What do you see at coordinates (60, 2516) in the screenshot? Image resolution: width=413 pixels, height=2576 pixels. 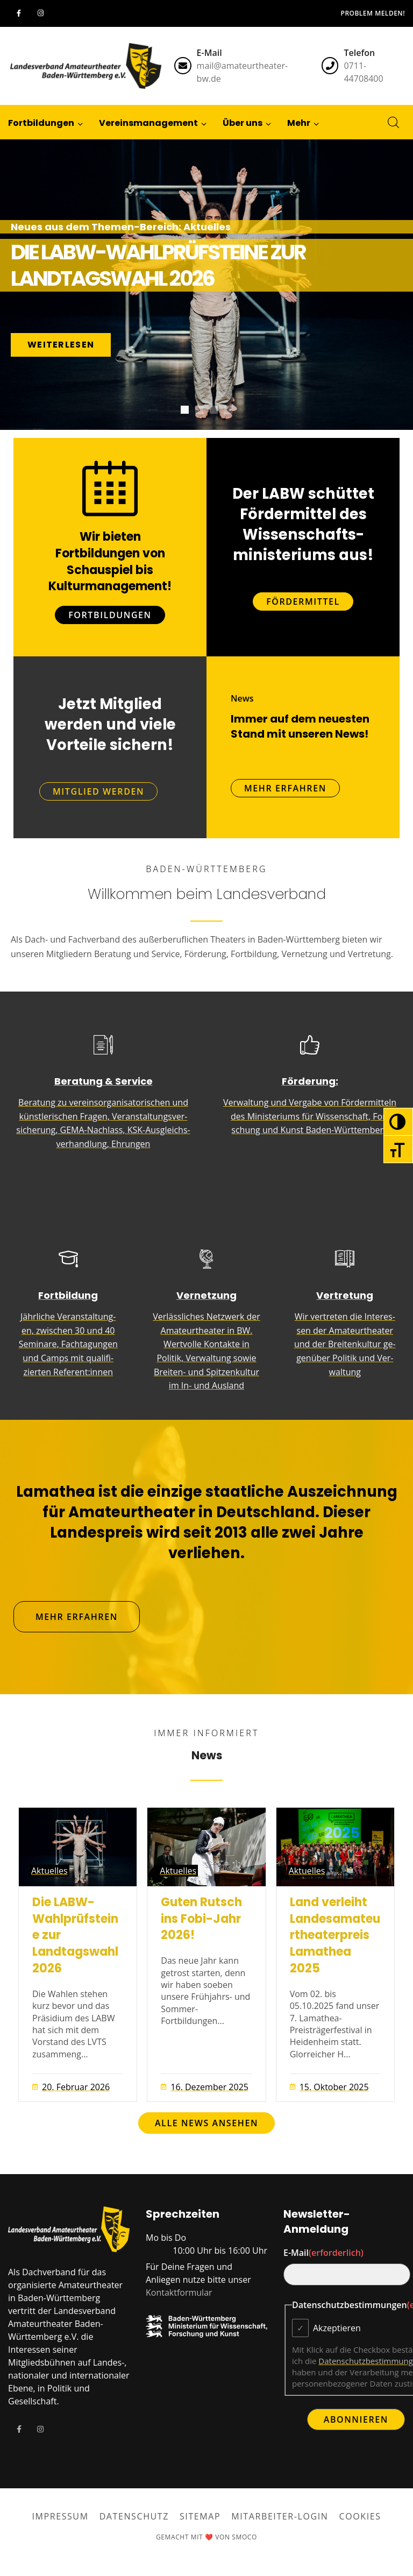 I see `Impressum` at bounding box center [60, 2516].